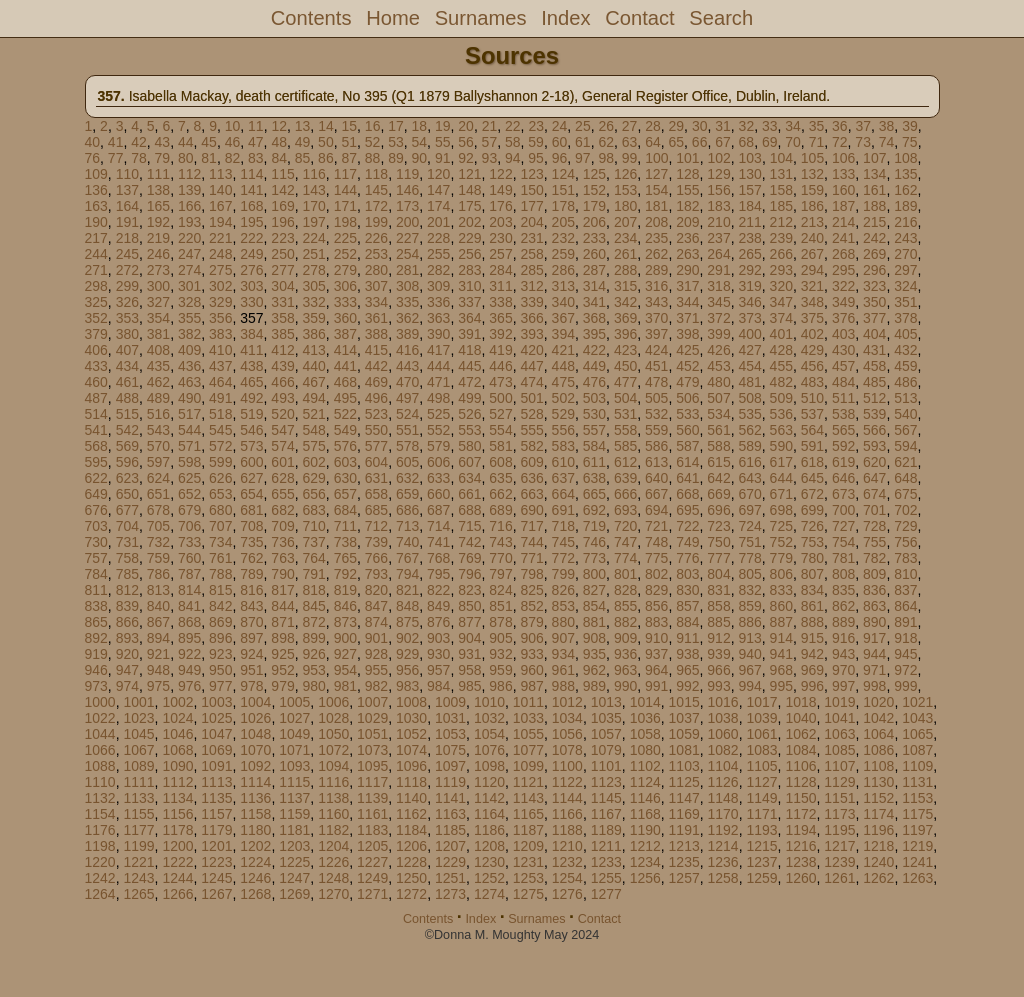 The height and width of the screenshot is (997, 1024). What do you see at coordinates (531, 302) in the screenshot?
I see `339` at bounding box center [531, 302].